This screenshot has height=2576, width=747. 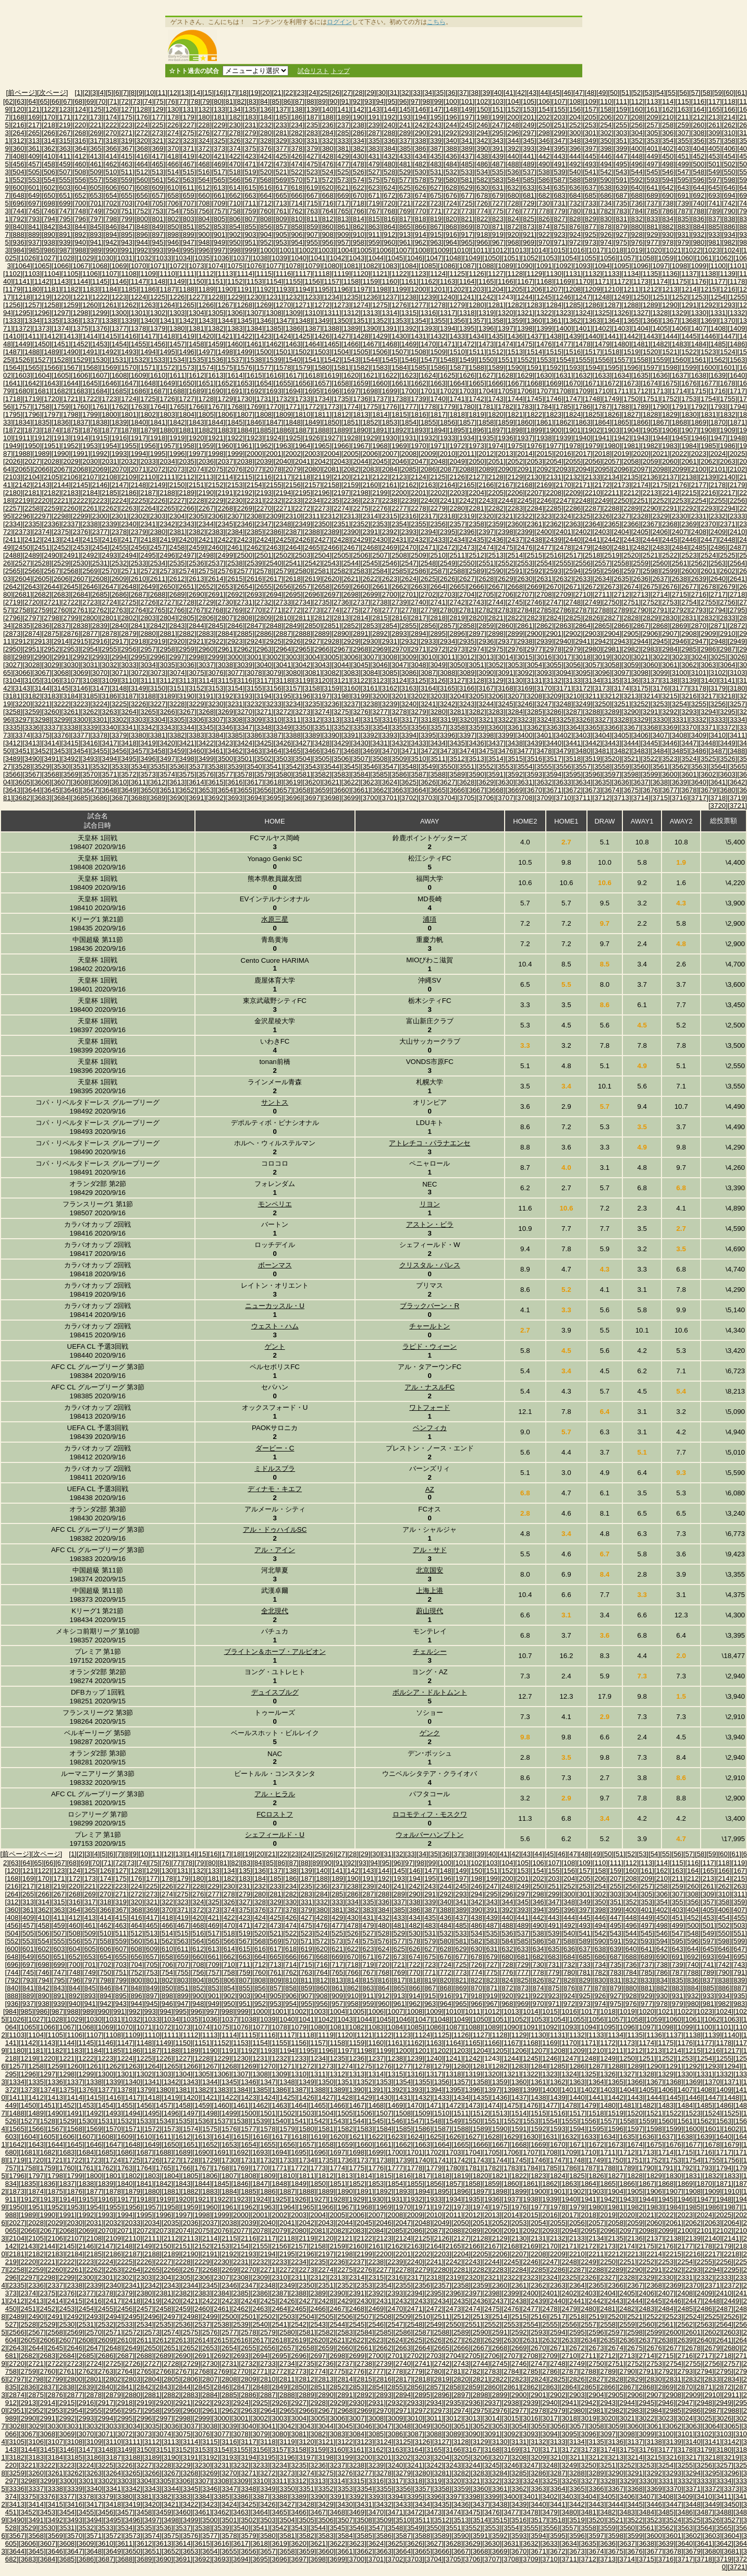 What do you see at coordinates (275, 1265) in the screenshot?
I see `ボーンマス` at bounding box center [275, 1265].